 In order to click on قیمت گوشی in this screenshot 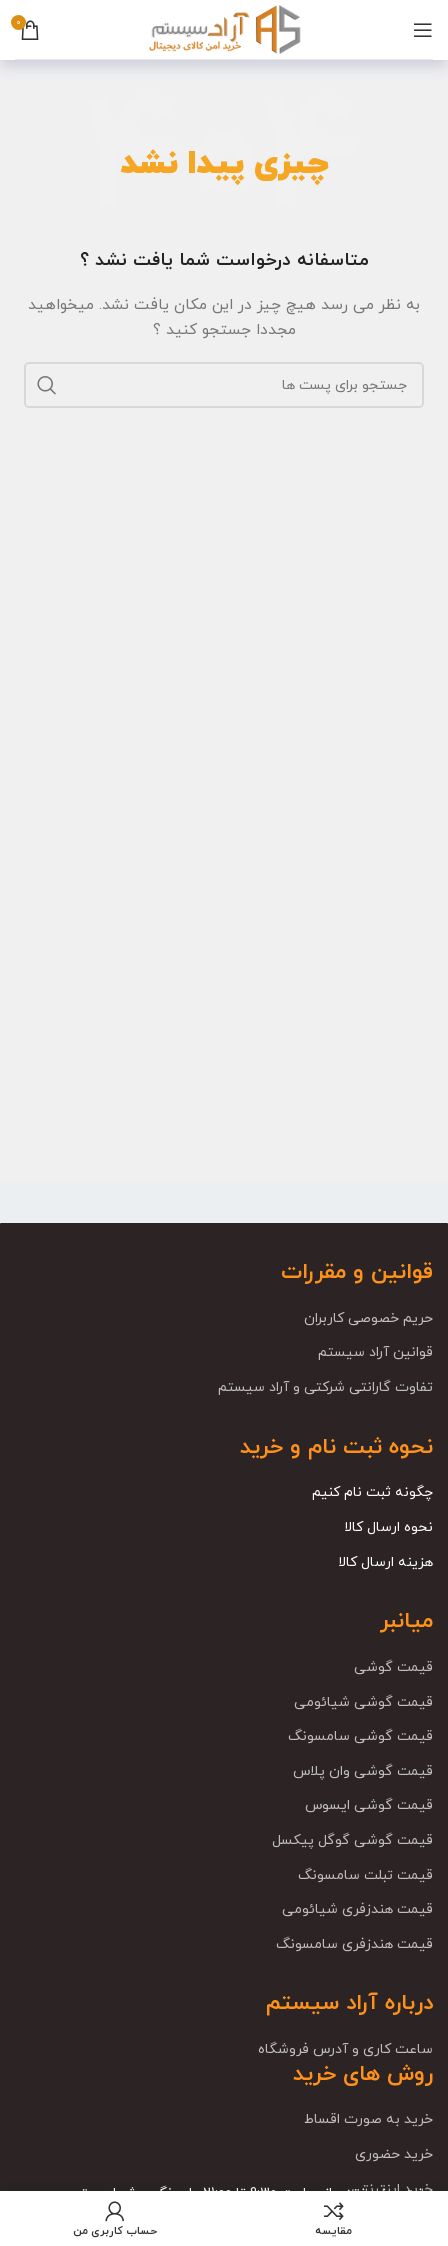, I will do `click(393, 1667)`.